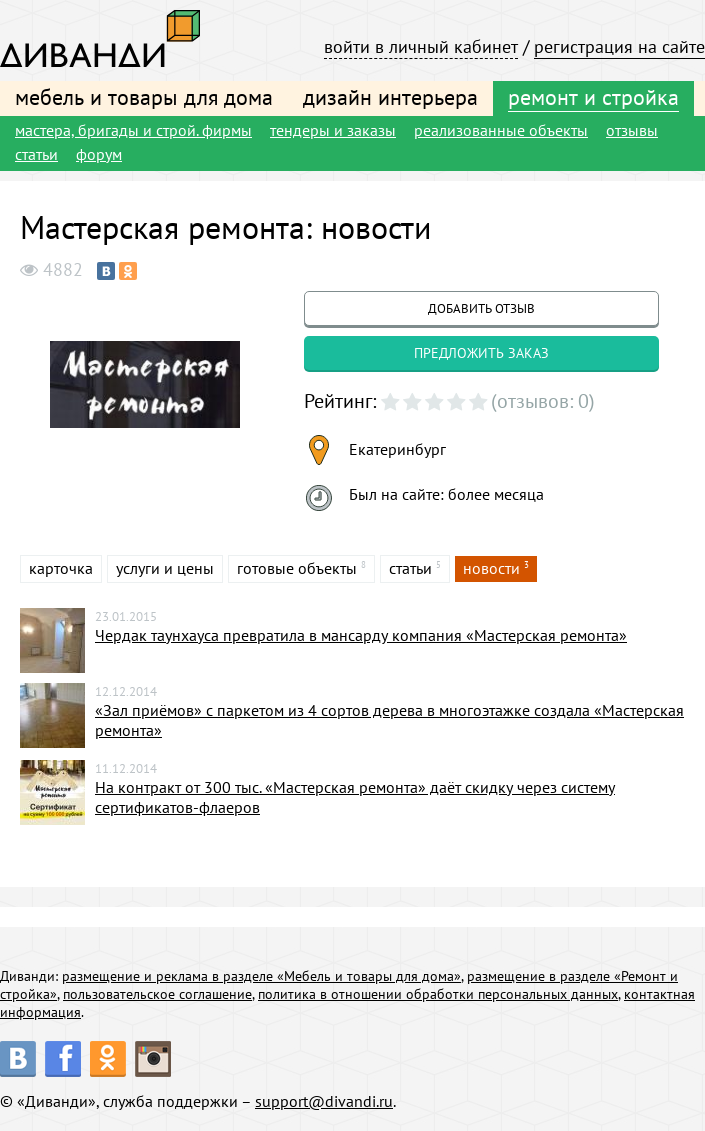 The image size is (705, 1131). What do you see at coordinates (501, 130) in the screenshot?
I see `реализованные объекты` at bounding box center [501, 130].